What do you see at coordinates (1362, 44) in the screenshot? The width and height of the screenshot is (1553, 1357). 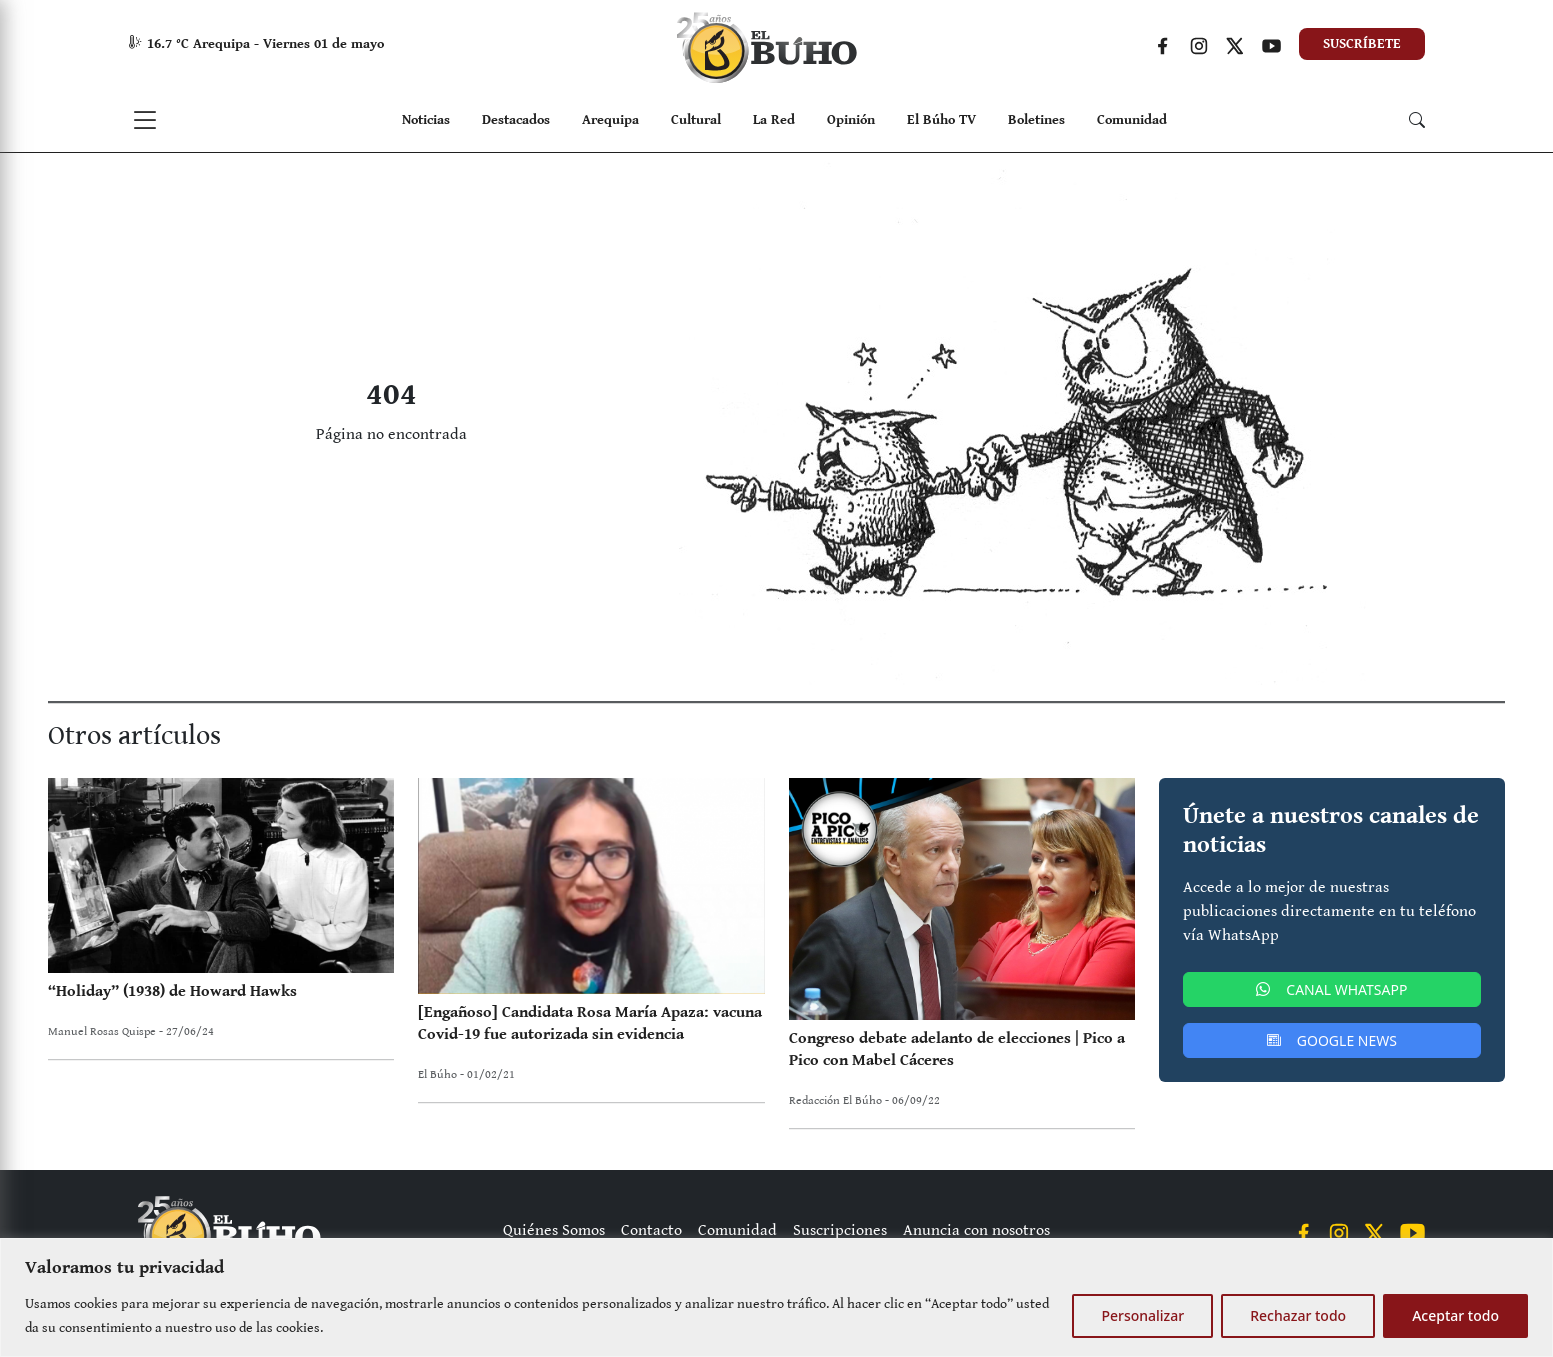 I see `SUSCRÍBETE` at bounding box center [1362, 44].